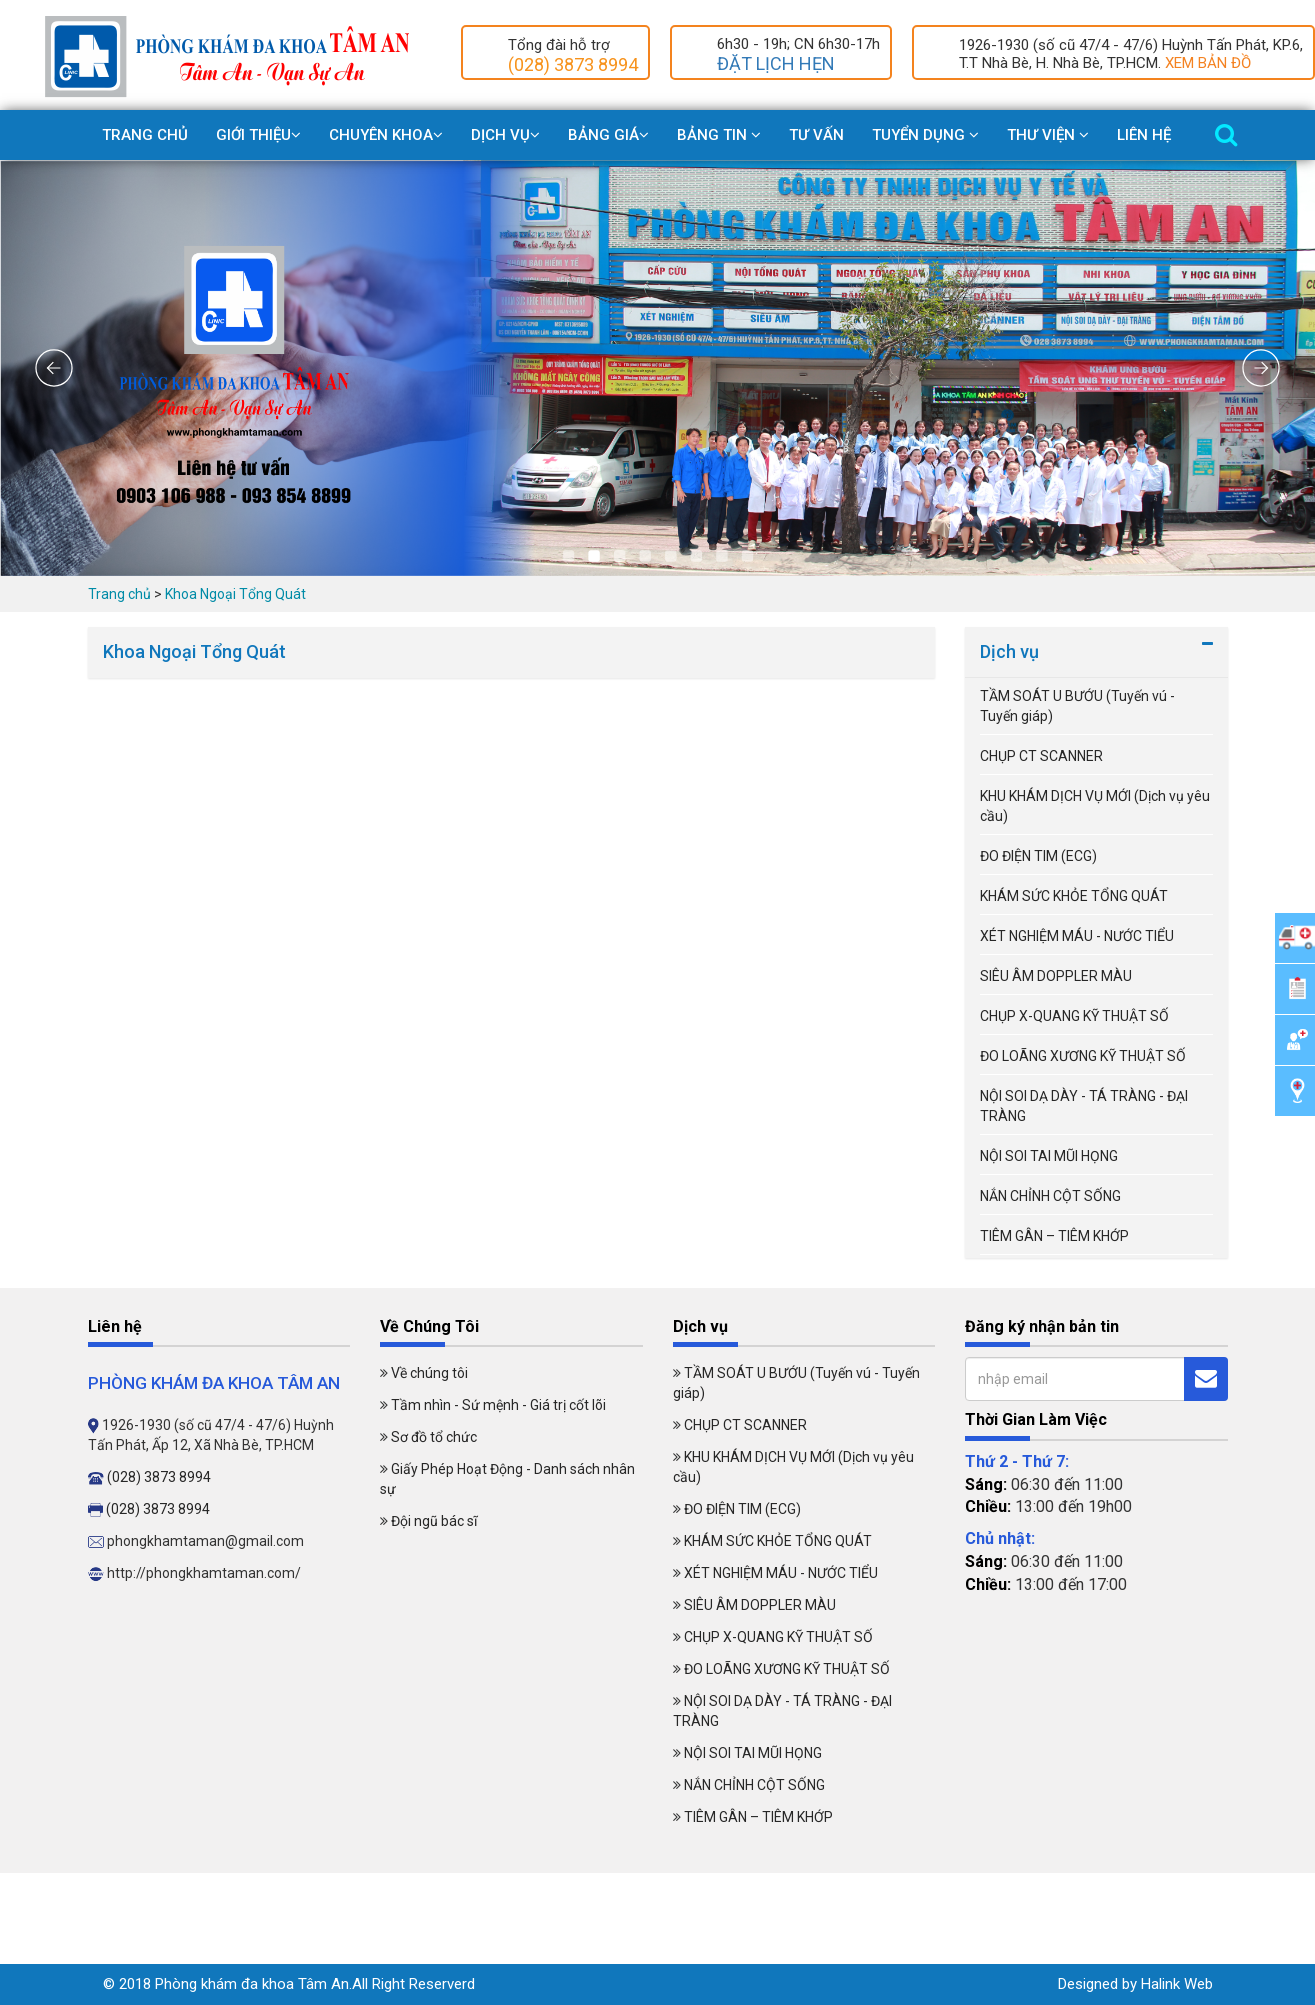 This screenshot has width=1315, height=2005. I want to click on Dịch Vụ [button], so click(505, 135).